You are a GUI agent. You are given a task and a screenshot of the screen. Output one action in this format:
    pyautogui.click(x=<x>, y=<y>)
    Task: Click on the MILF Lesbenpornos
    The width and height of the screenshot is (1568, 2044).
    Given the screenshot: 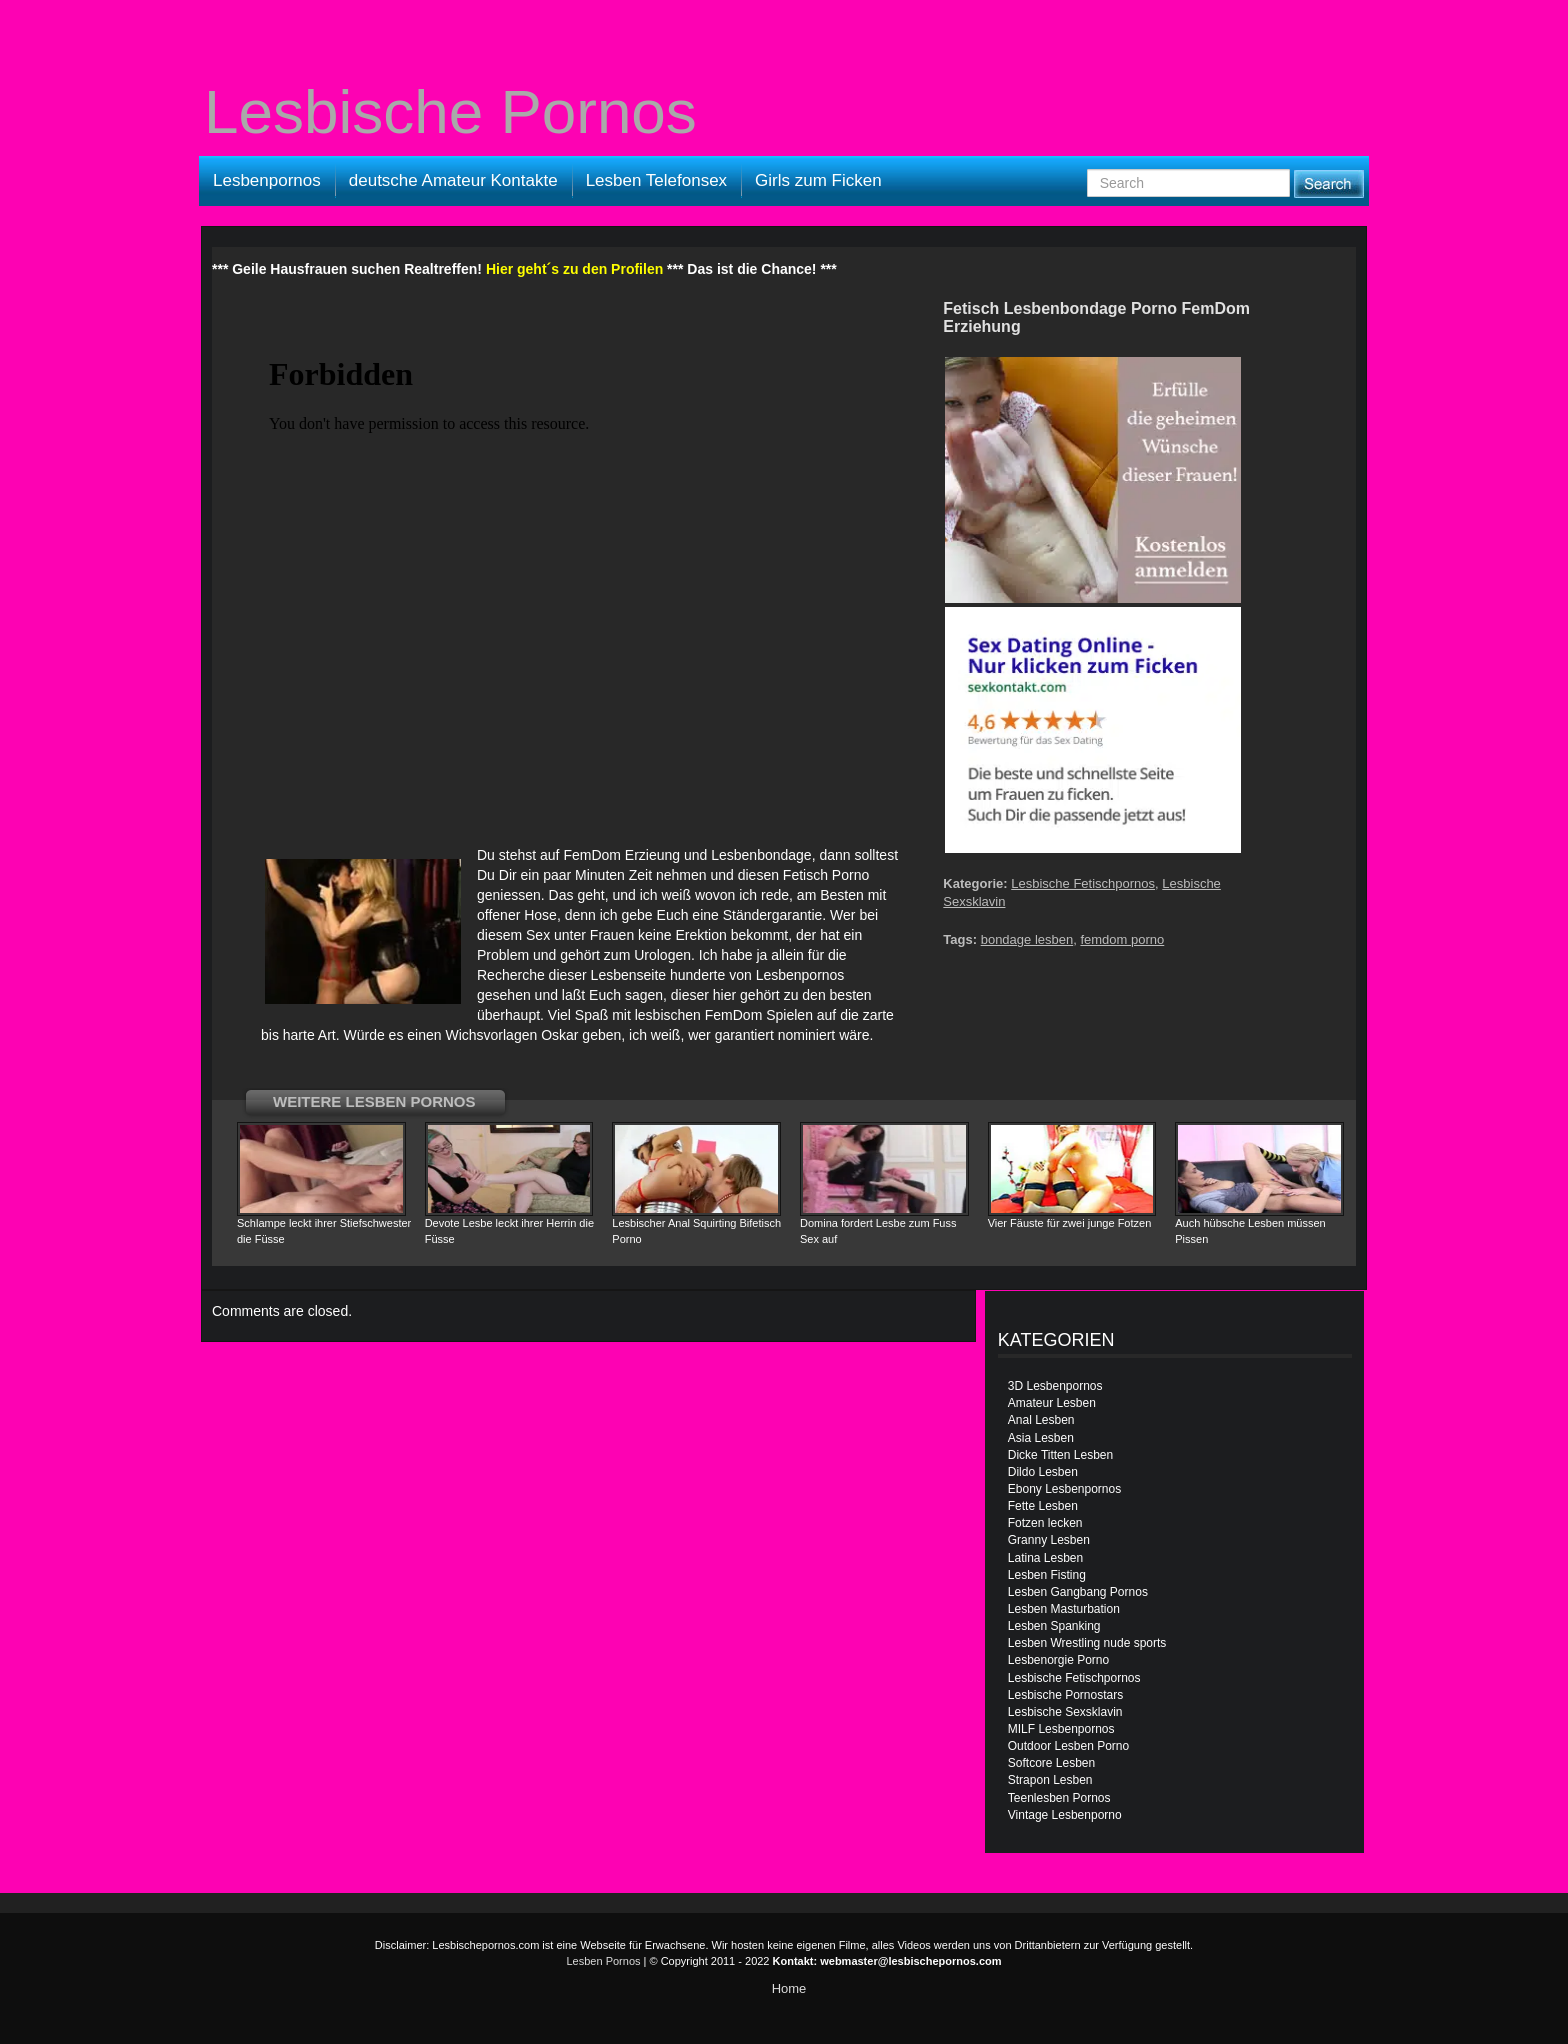 What is the action you would take?
    pyautogui.click(x=1061, y=1729)
    